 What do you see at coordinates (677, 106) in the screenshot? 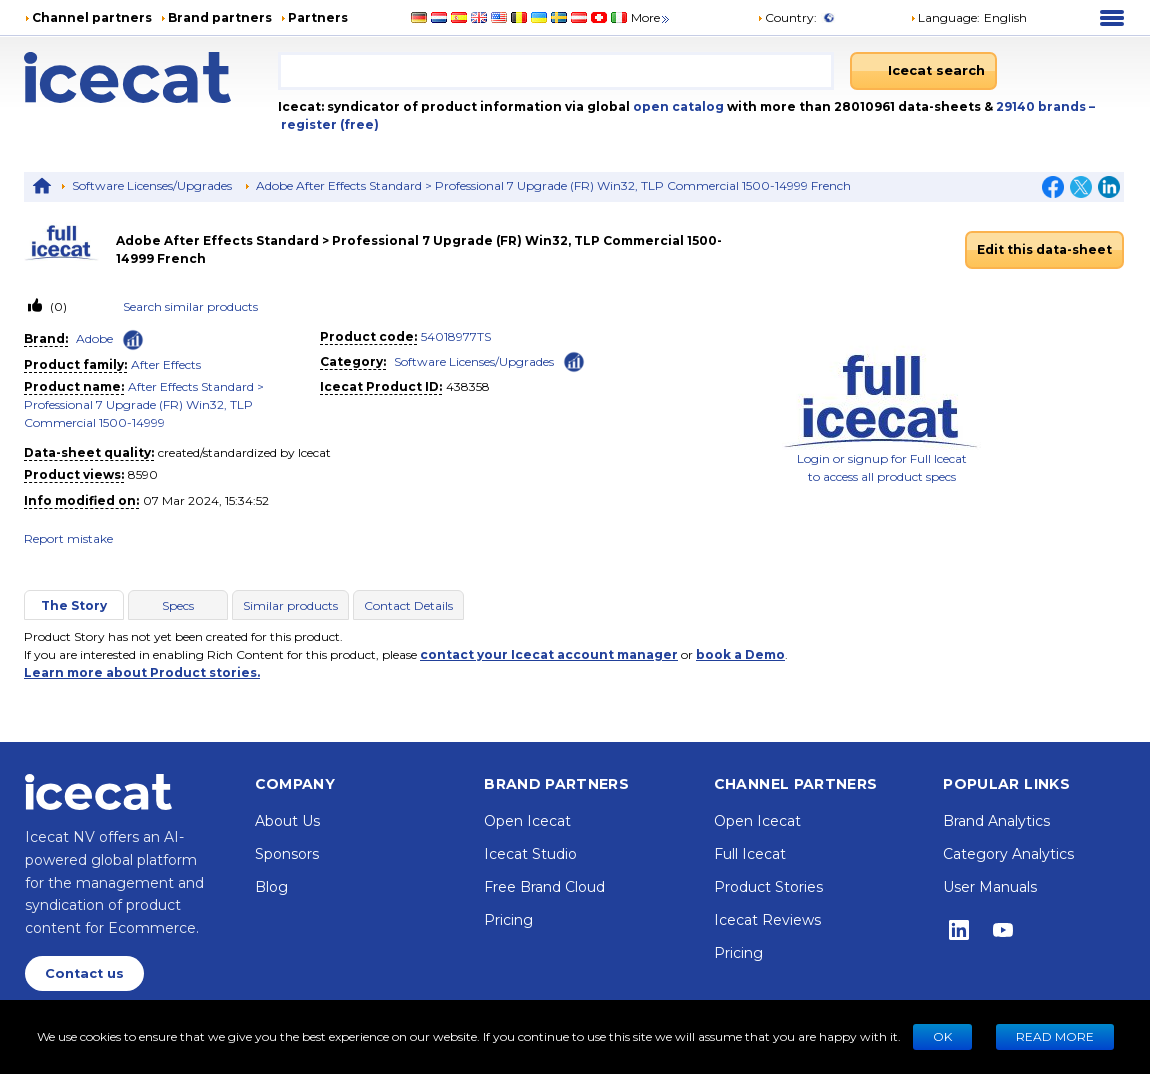
I see `open catalog` at bounding box center [677, 106].